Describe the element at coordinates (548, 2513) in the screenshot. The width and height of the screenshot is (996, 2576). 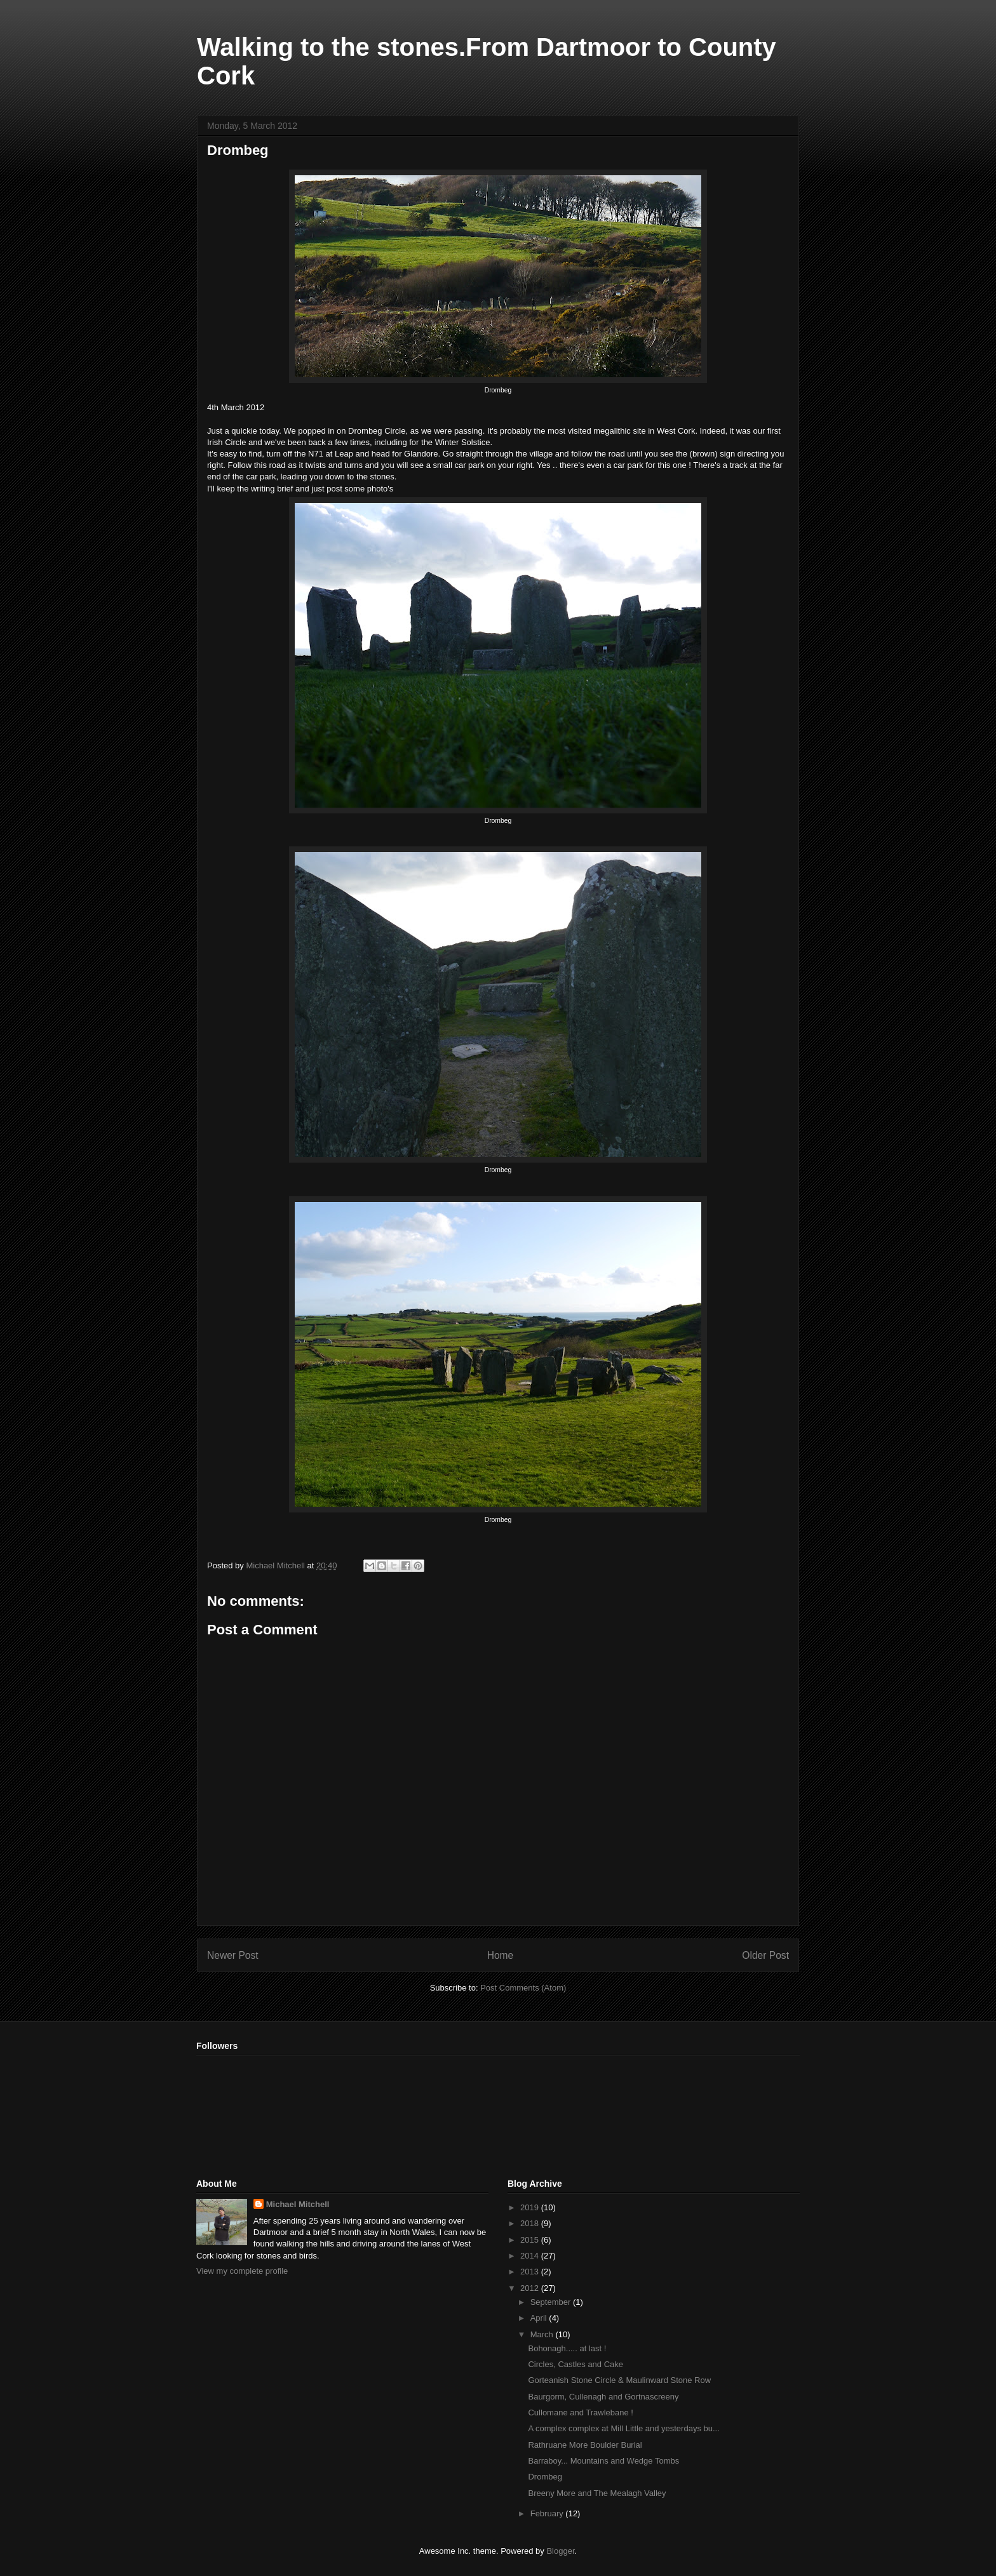
I see `February` at that location.